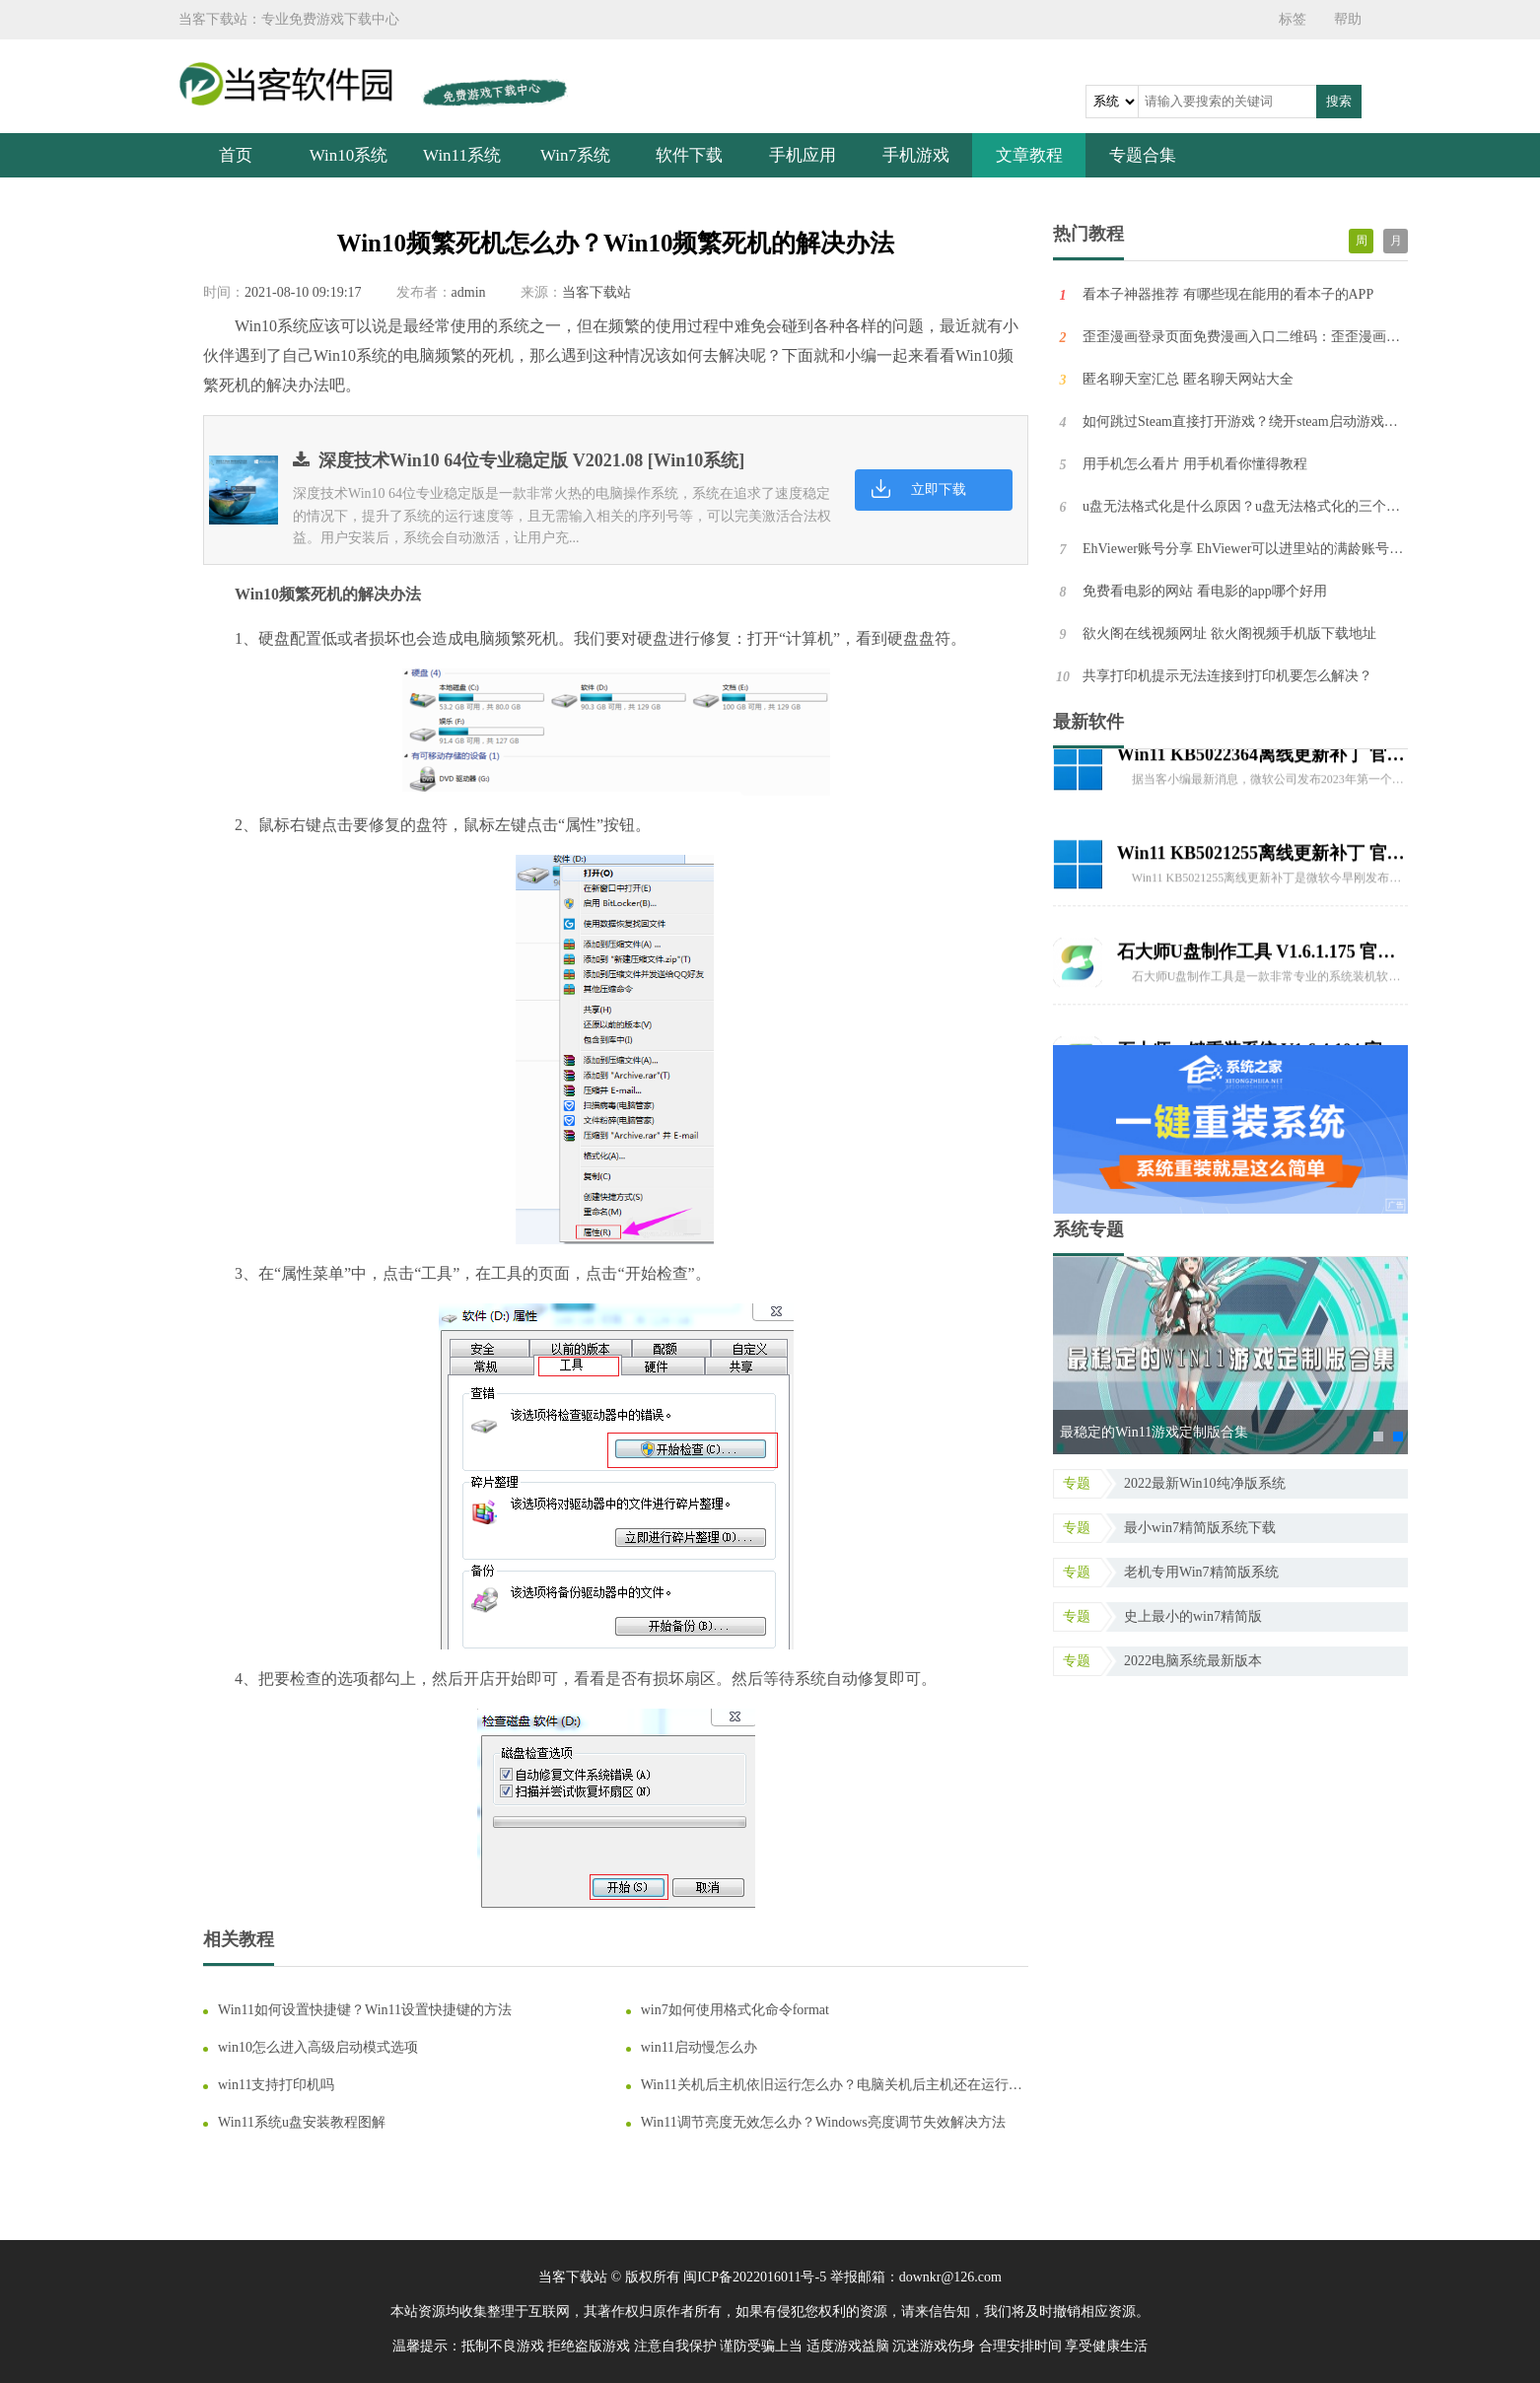 This screenshot has width=1540, height=2383. What do you see at coordinates (915, 155) in the screenshot?
I see `手机游戏` at bounding box center [915, 155].